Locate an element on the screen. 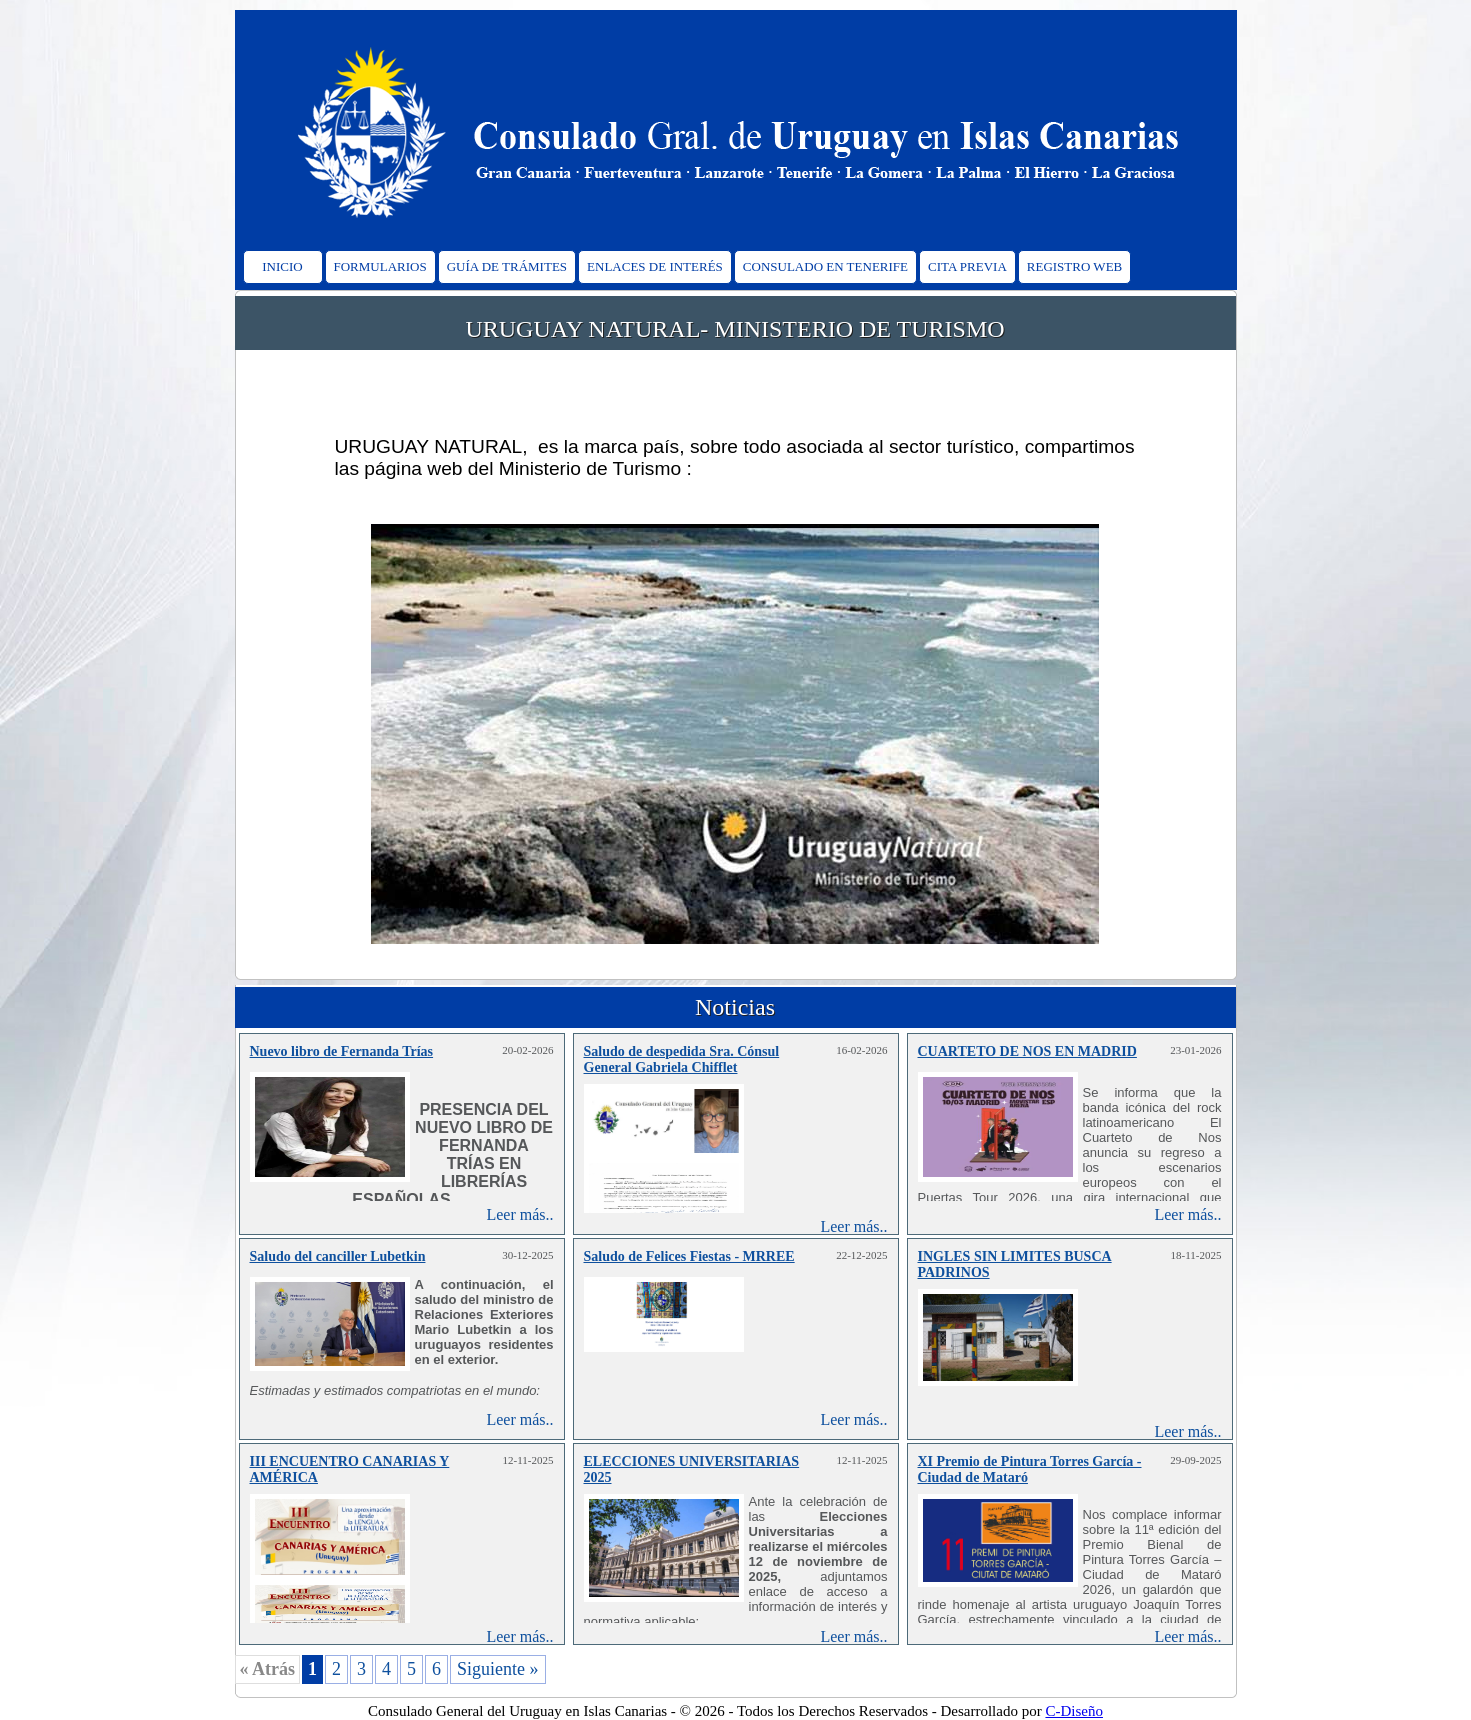 The height and width of the screenshot is (1720, 1471). Saludo de despedida Sra. Cónsul General Gabriela Chifflet is located at coordinates (682, 1059).